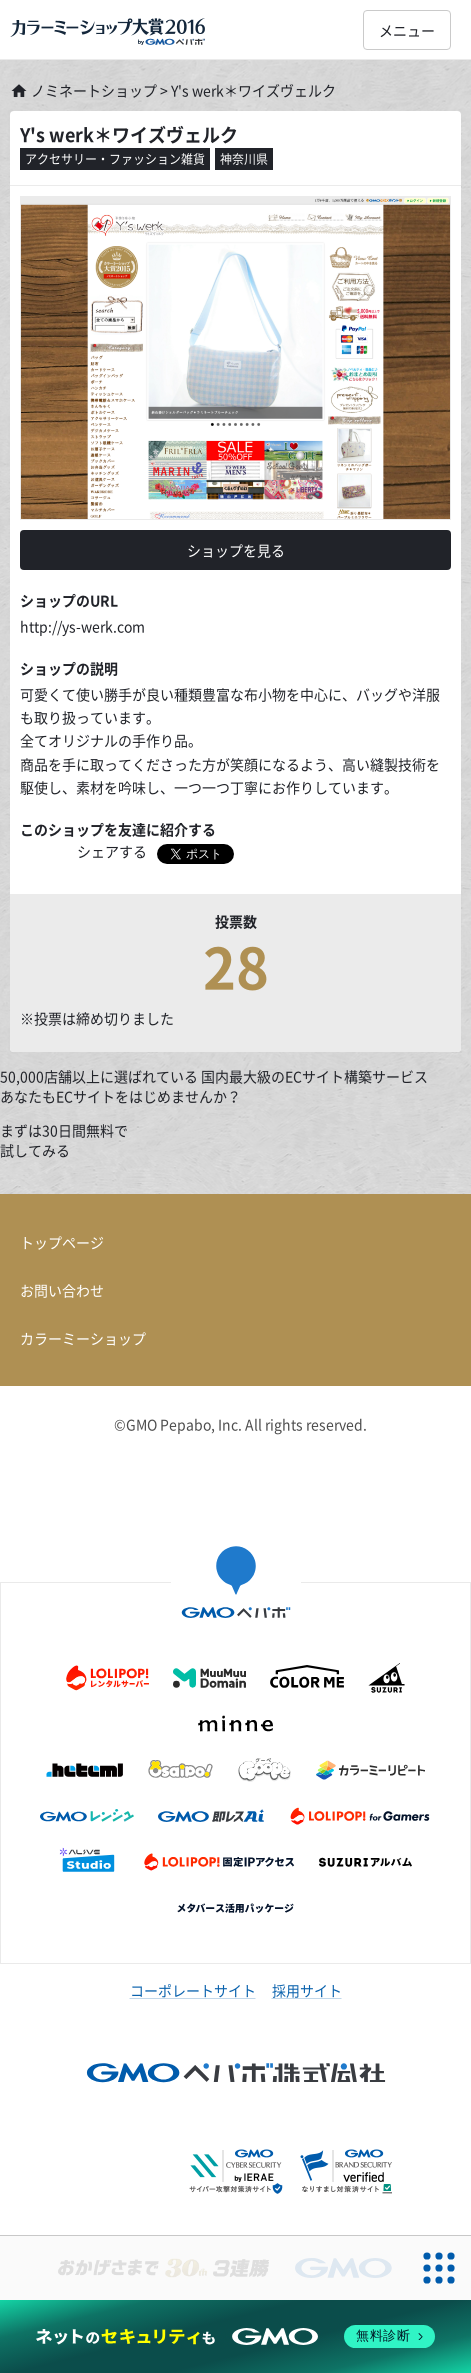  Describe the element at coordinates (112, 851) in the screenshot. I see `シェアする` at that location.